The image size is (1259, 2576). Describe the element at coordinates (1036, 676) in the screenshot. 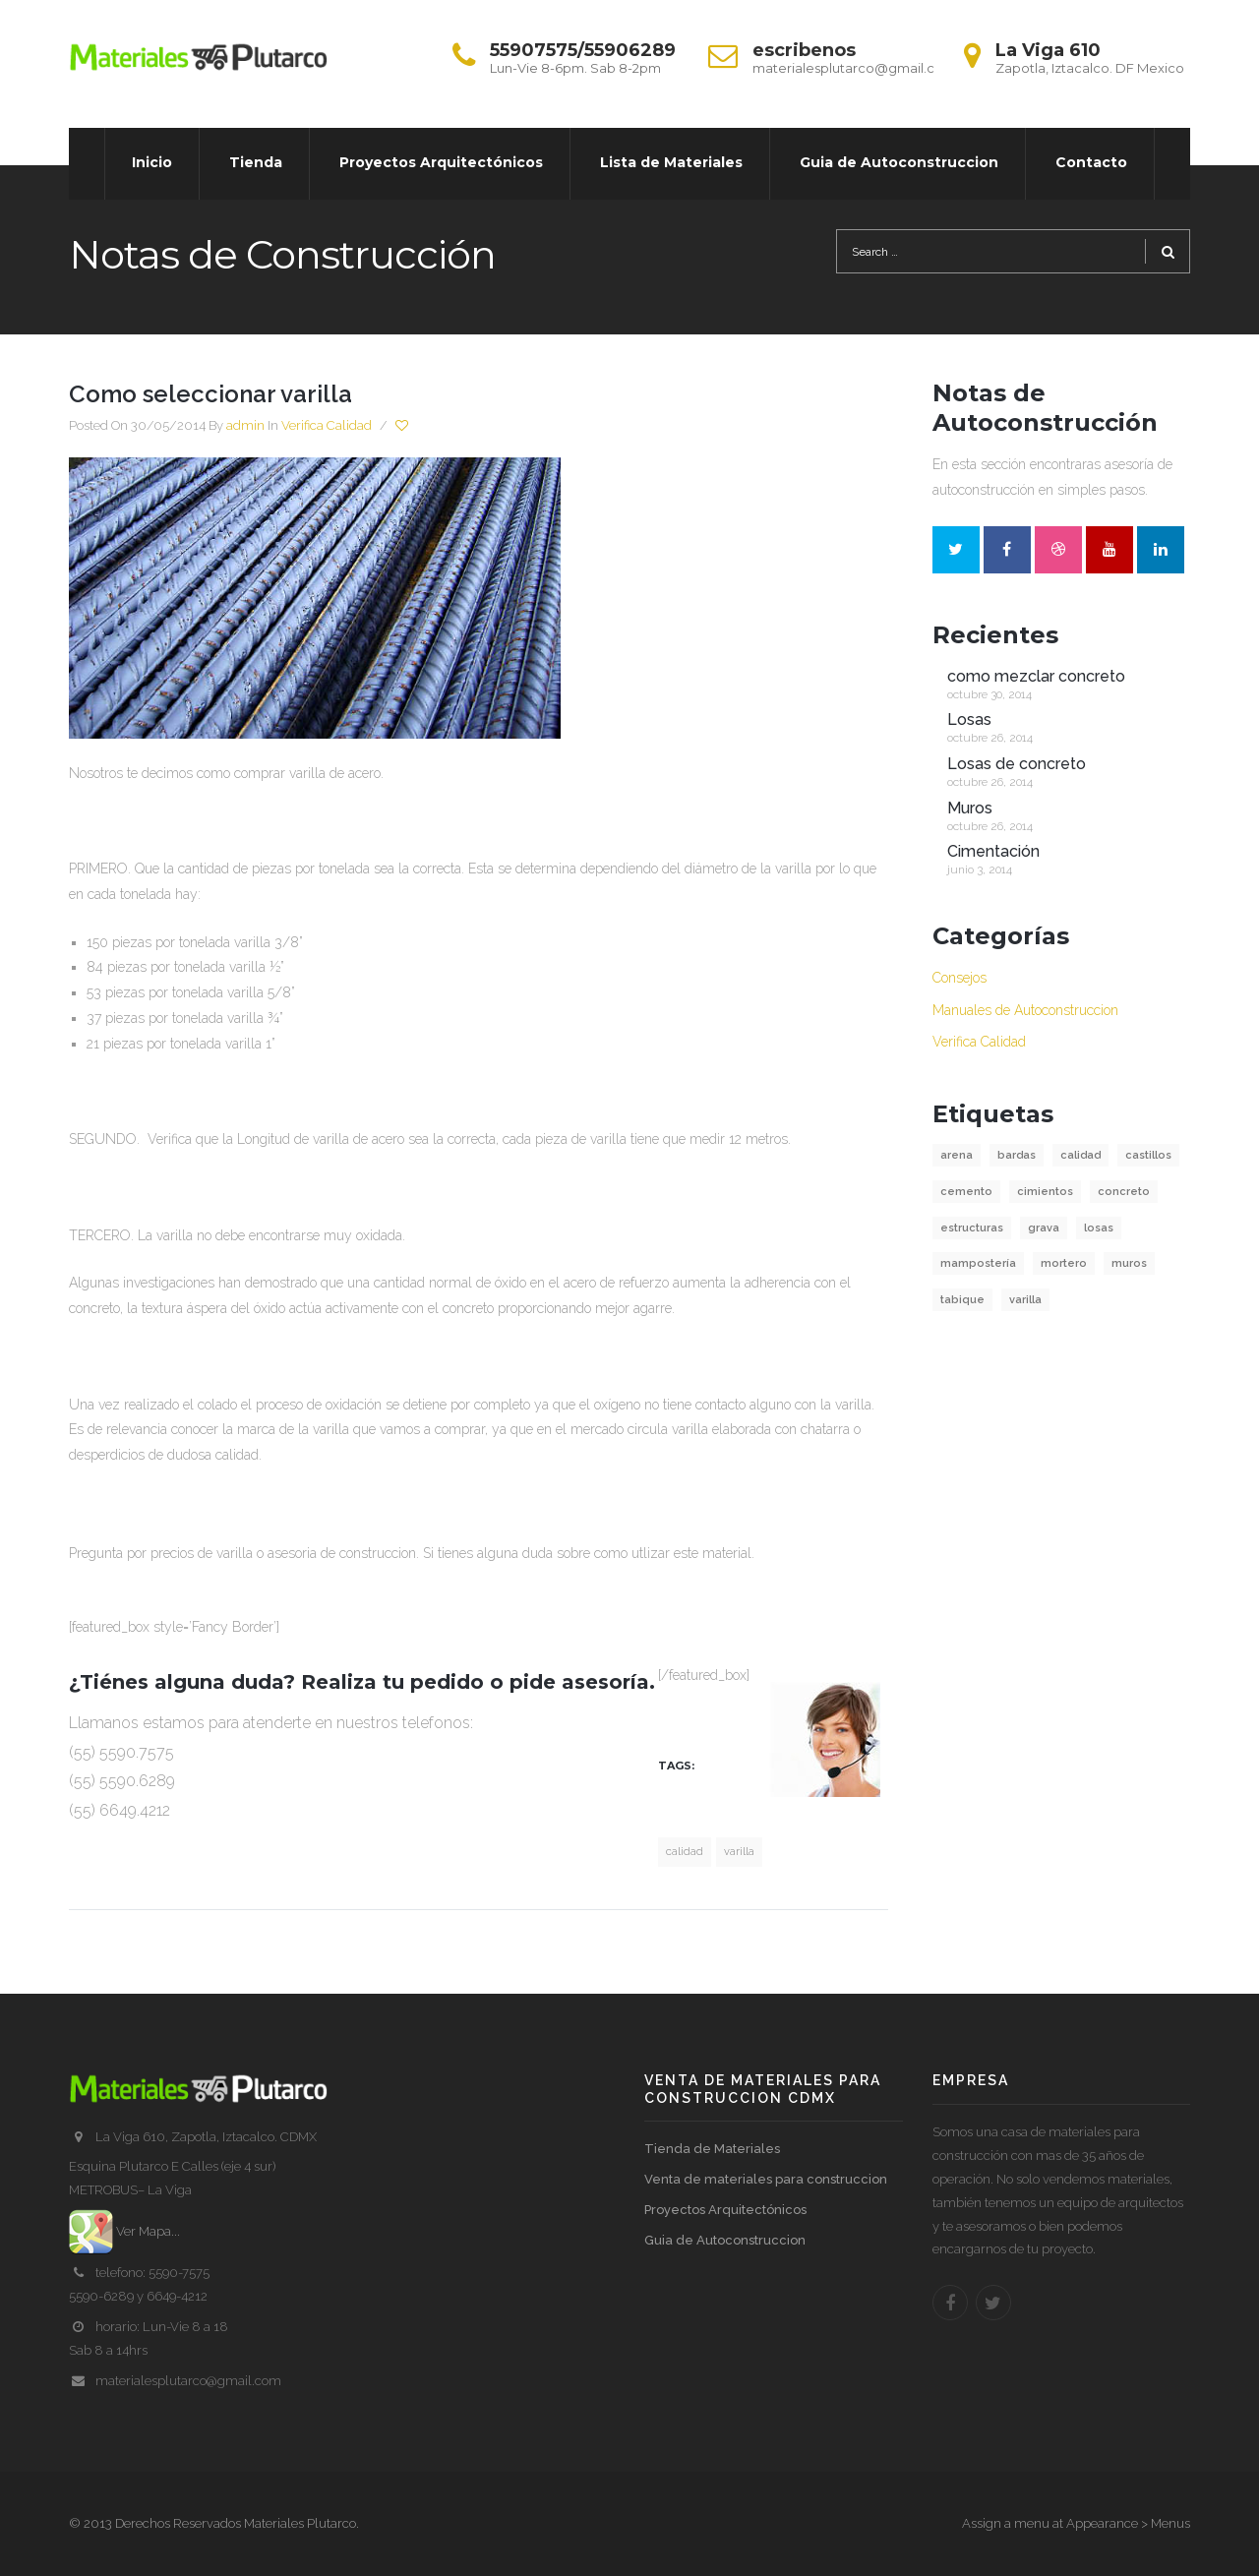

I see `como mezclar concreto` at that location.